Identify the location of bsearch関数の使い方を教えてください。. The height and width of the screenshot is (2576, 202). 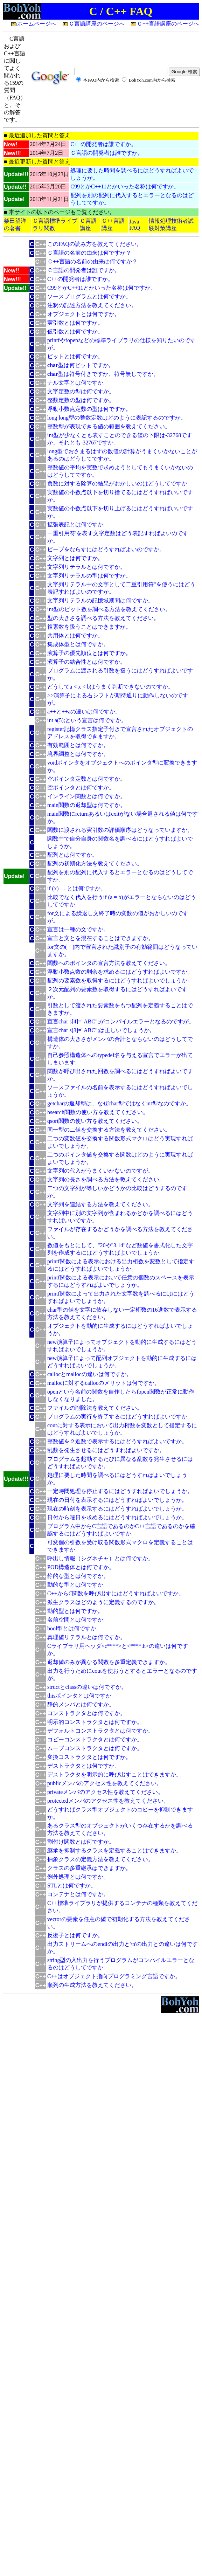
(97, 1112).